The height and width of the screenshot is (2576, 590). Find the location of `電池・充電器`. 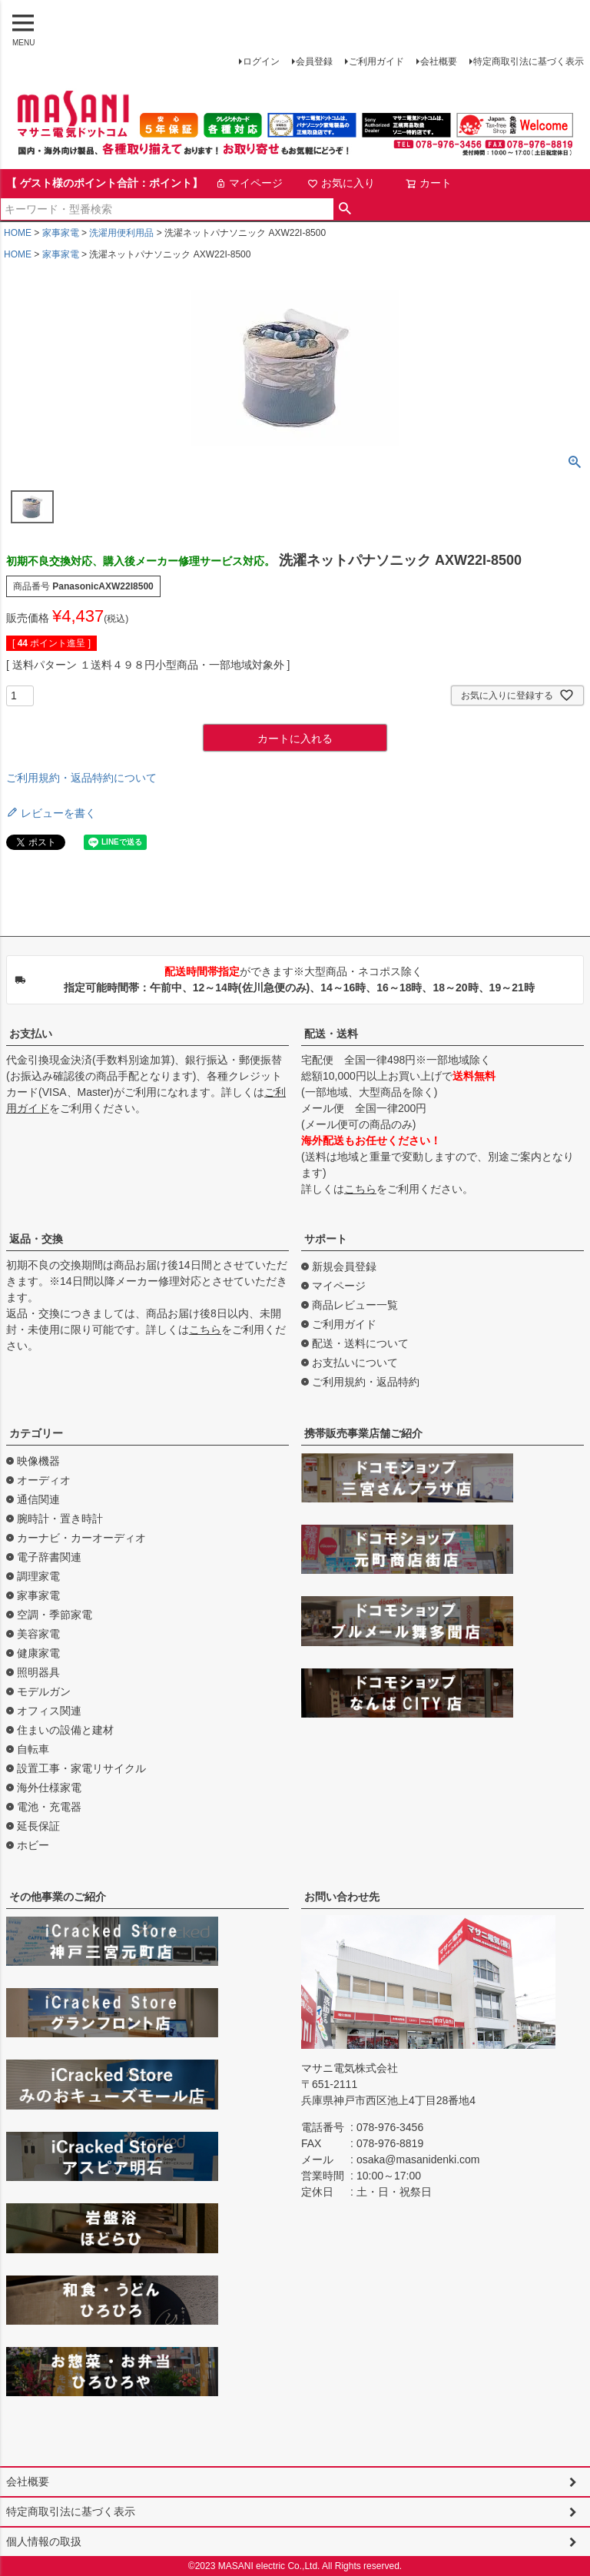

電池・充電器 is located at coordinates (49, 1807).